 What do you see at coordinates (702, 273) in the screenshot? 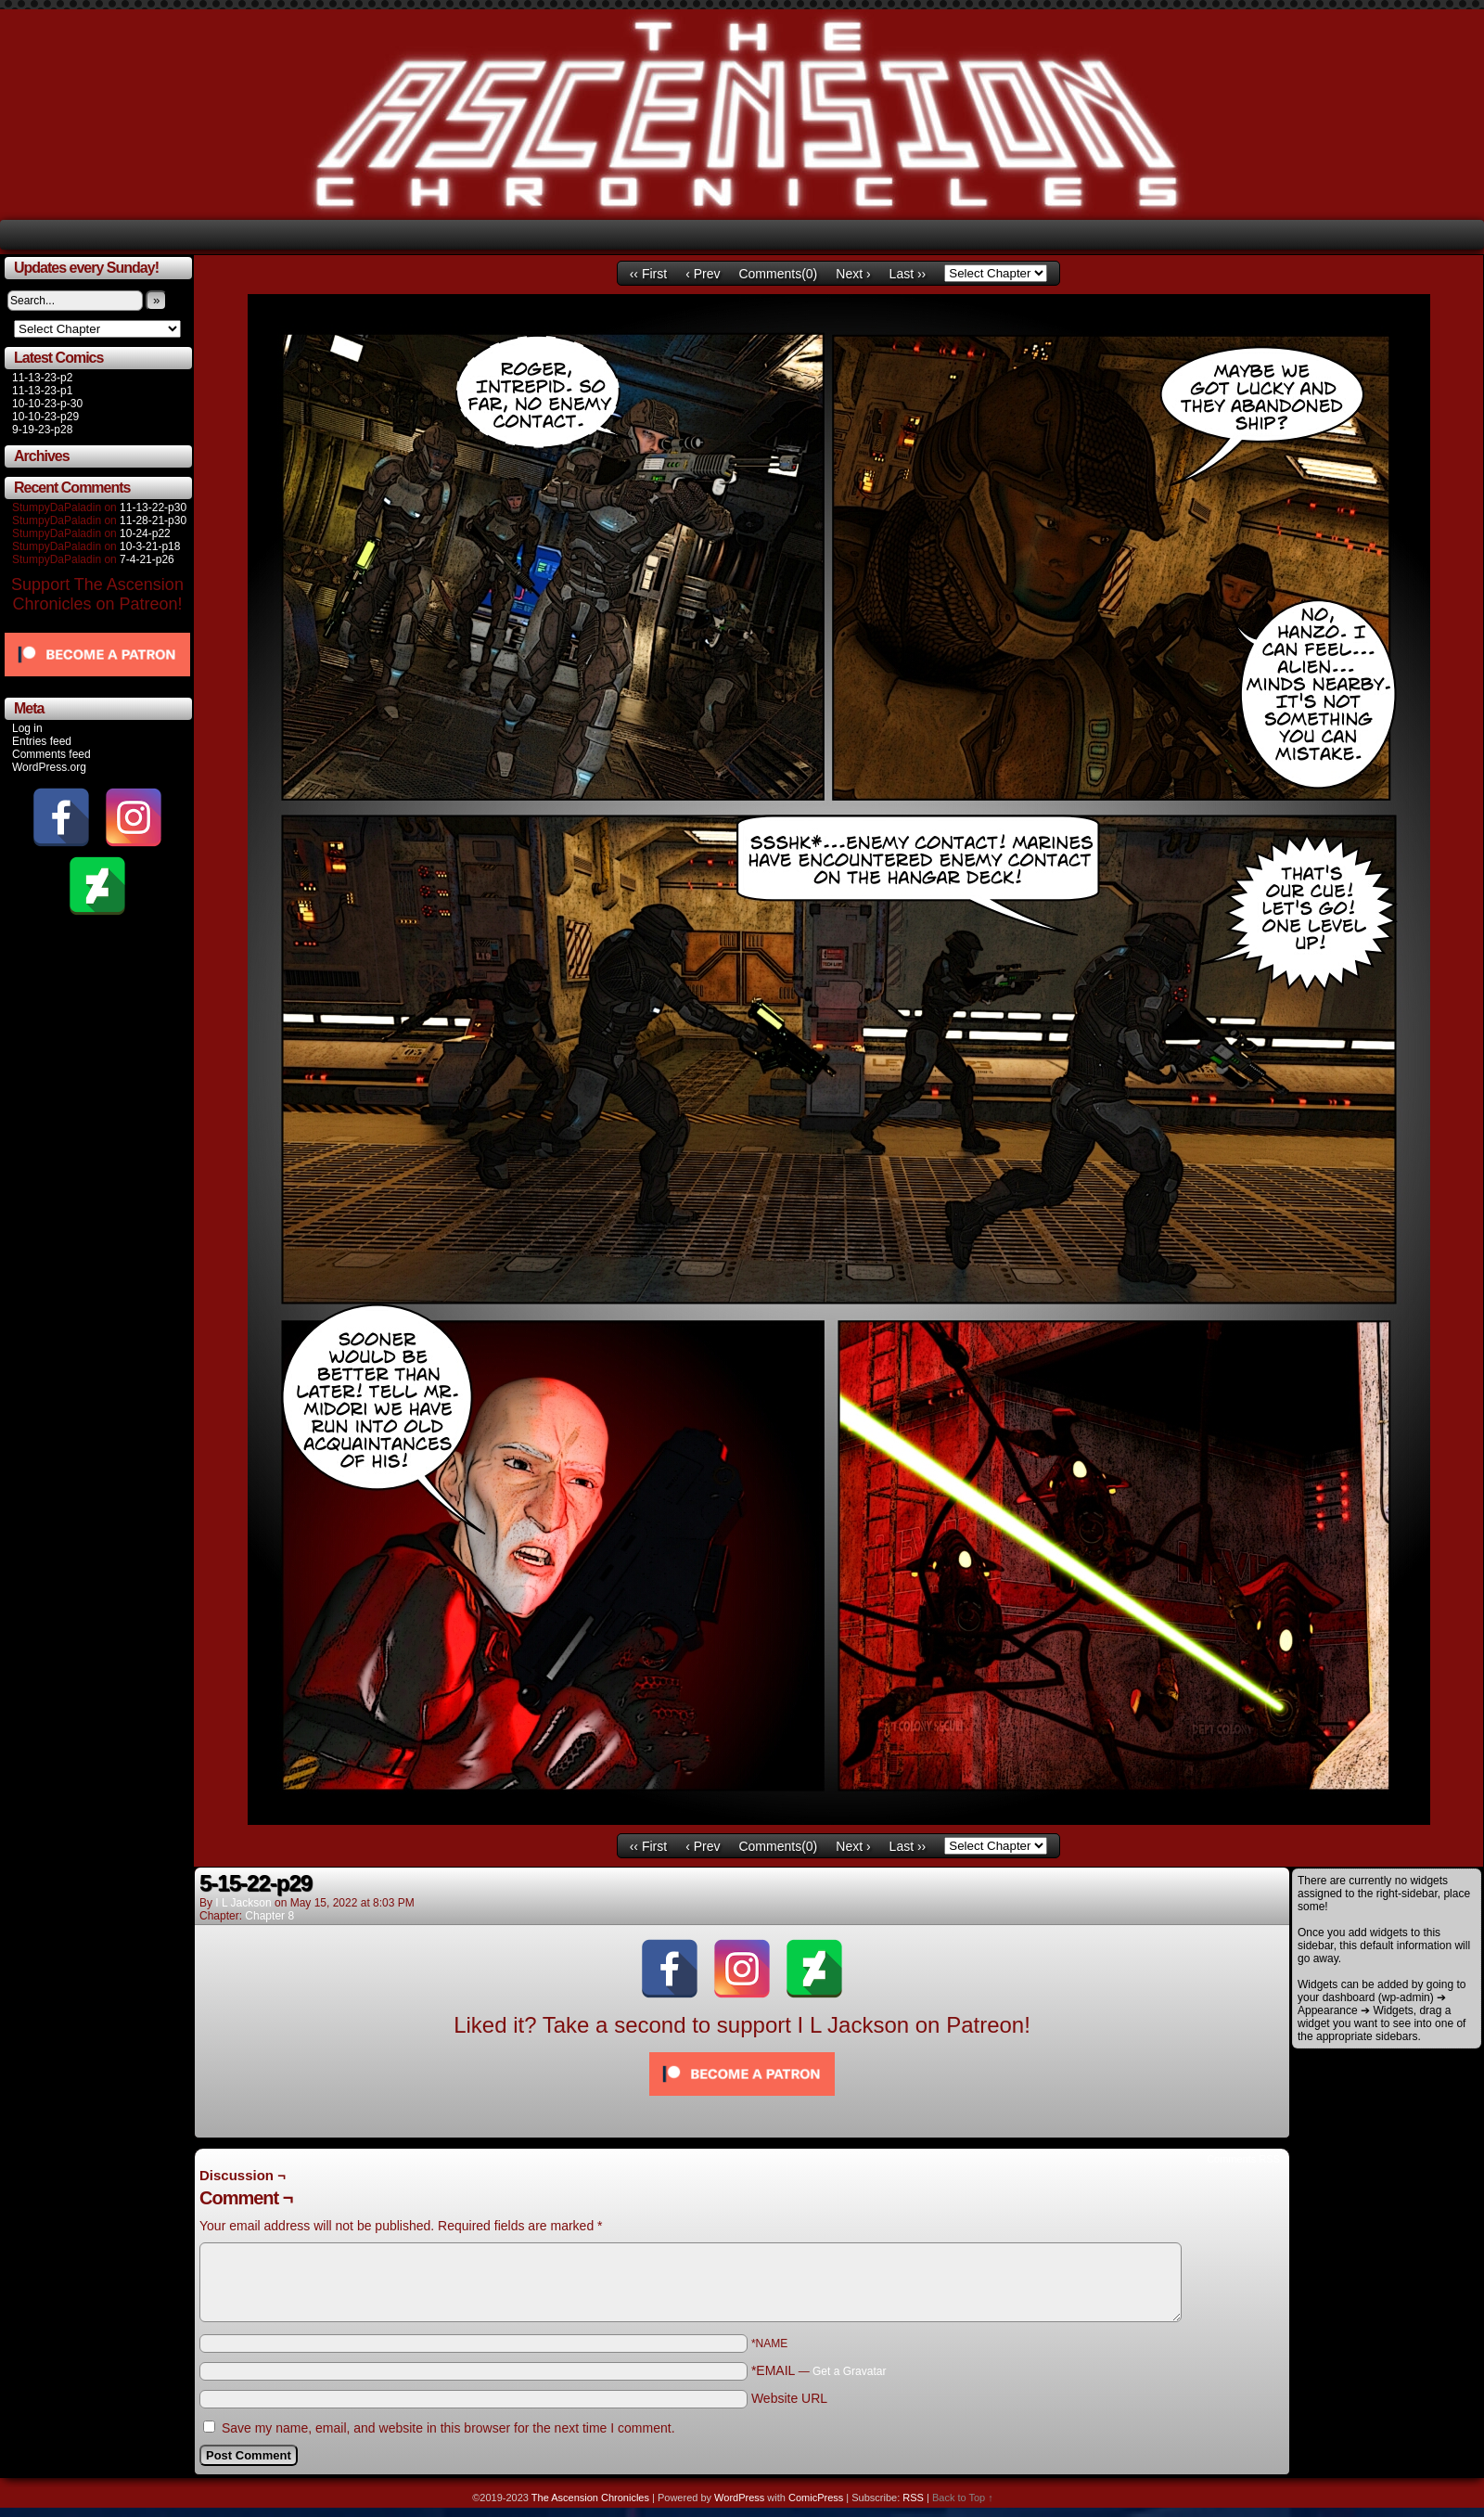
I see `‹ Prev` at bounding box center [702, 273].